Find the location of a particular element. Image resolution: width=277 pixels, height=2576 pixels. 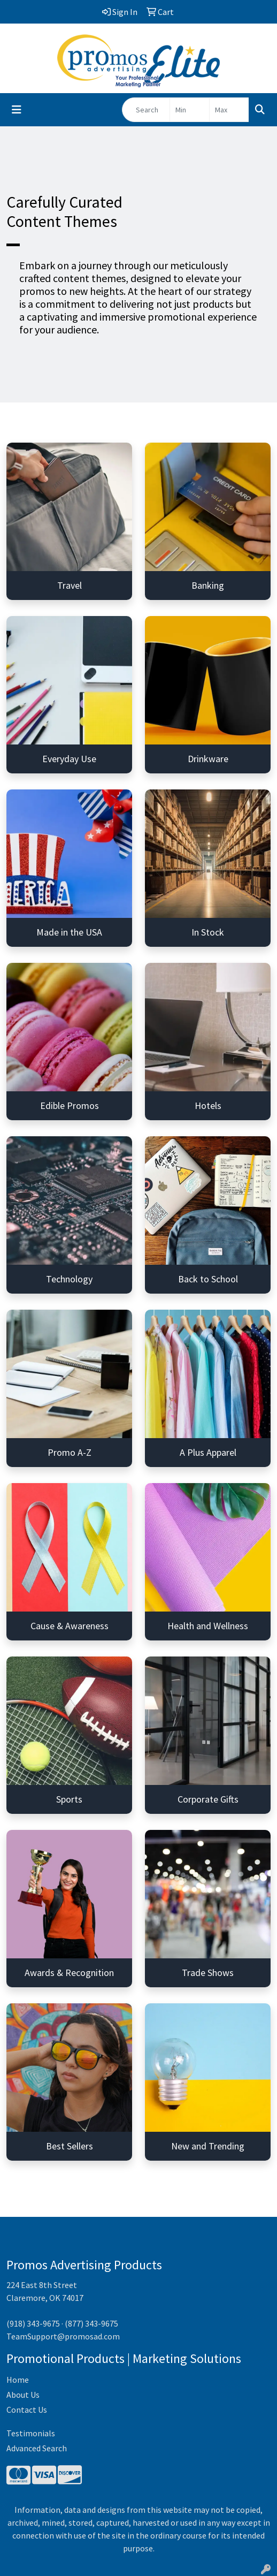

Testimonials is located at coordinates (30, 2433).